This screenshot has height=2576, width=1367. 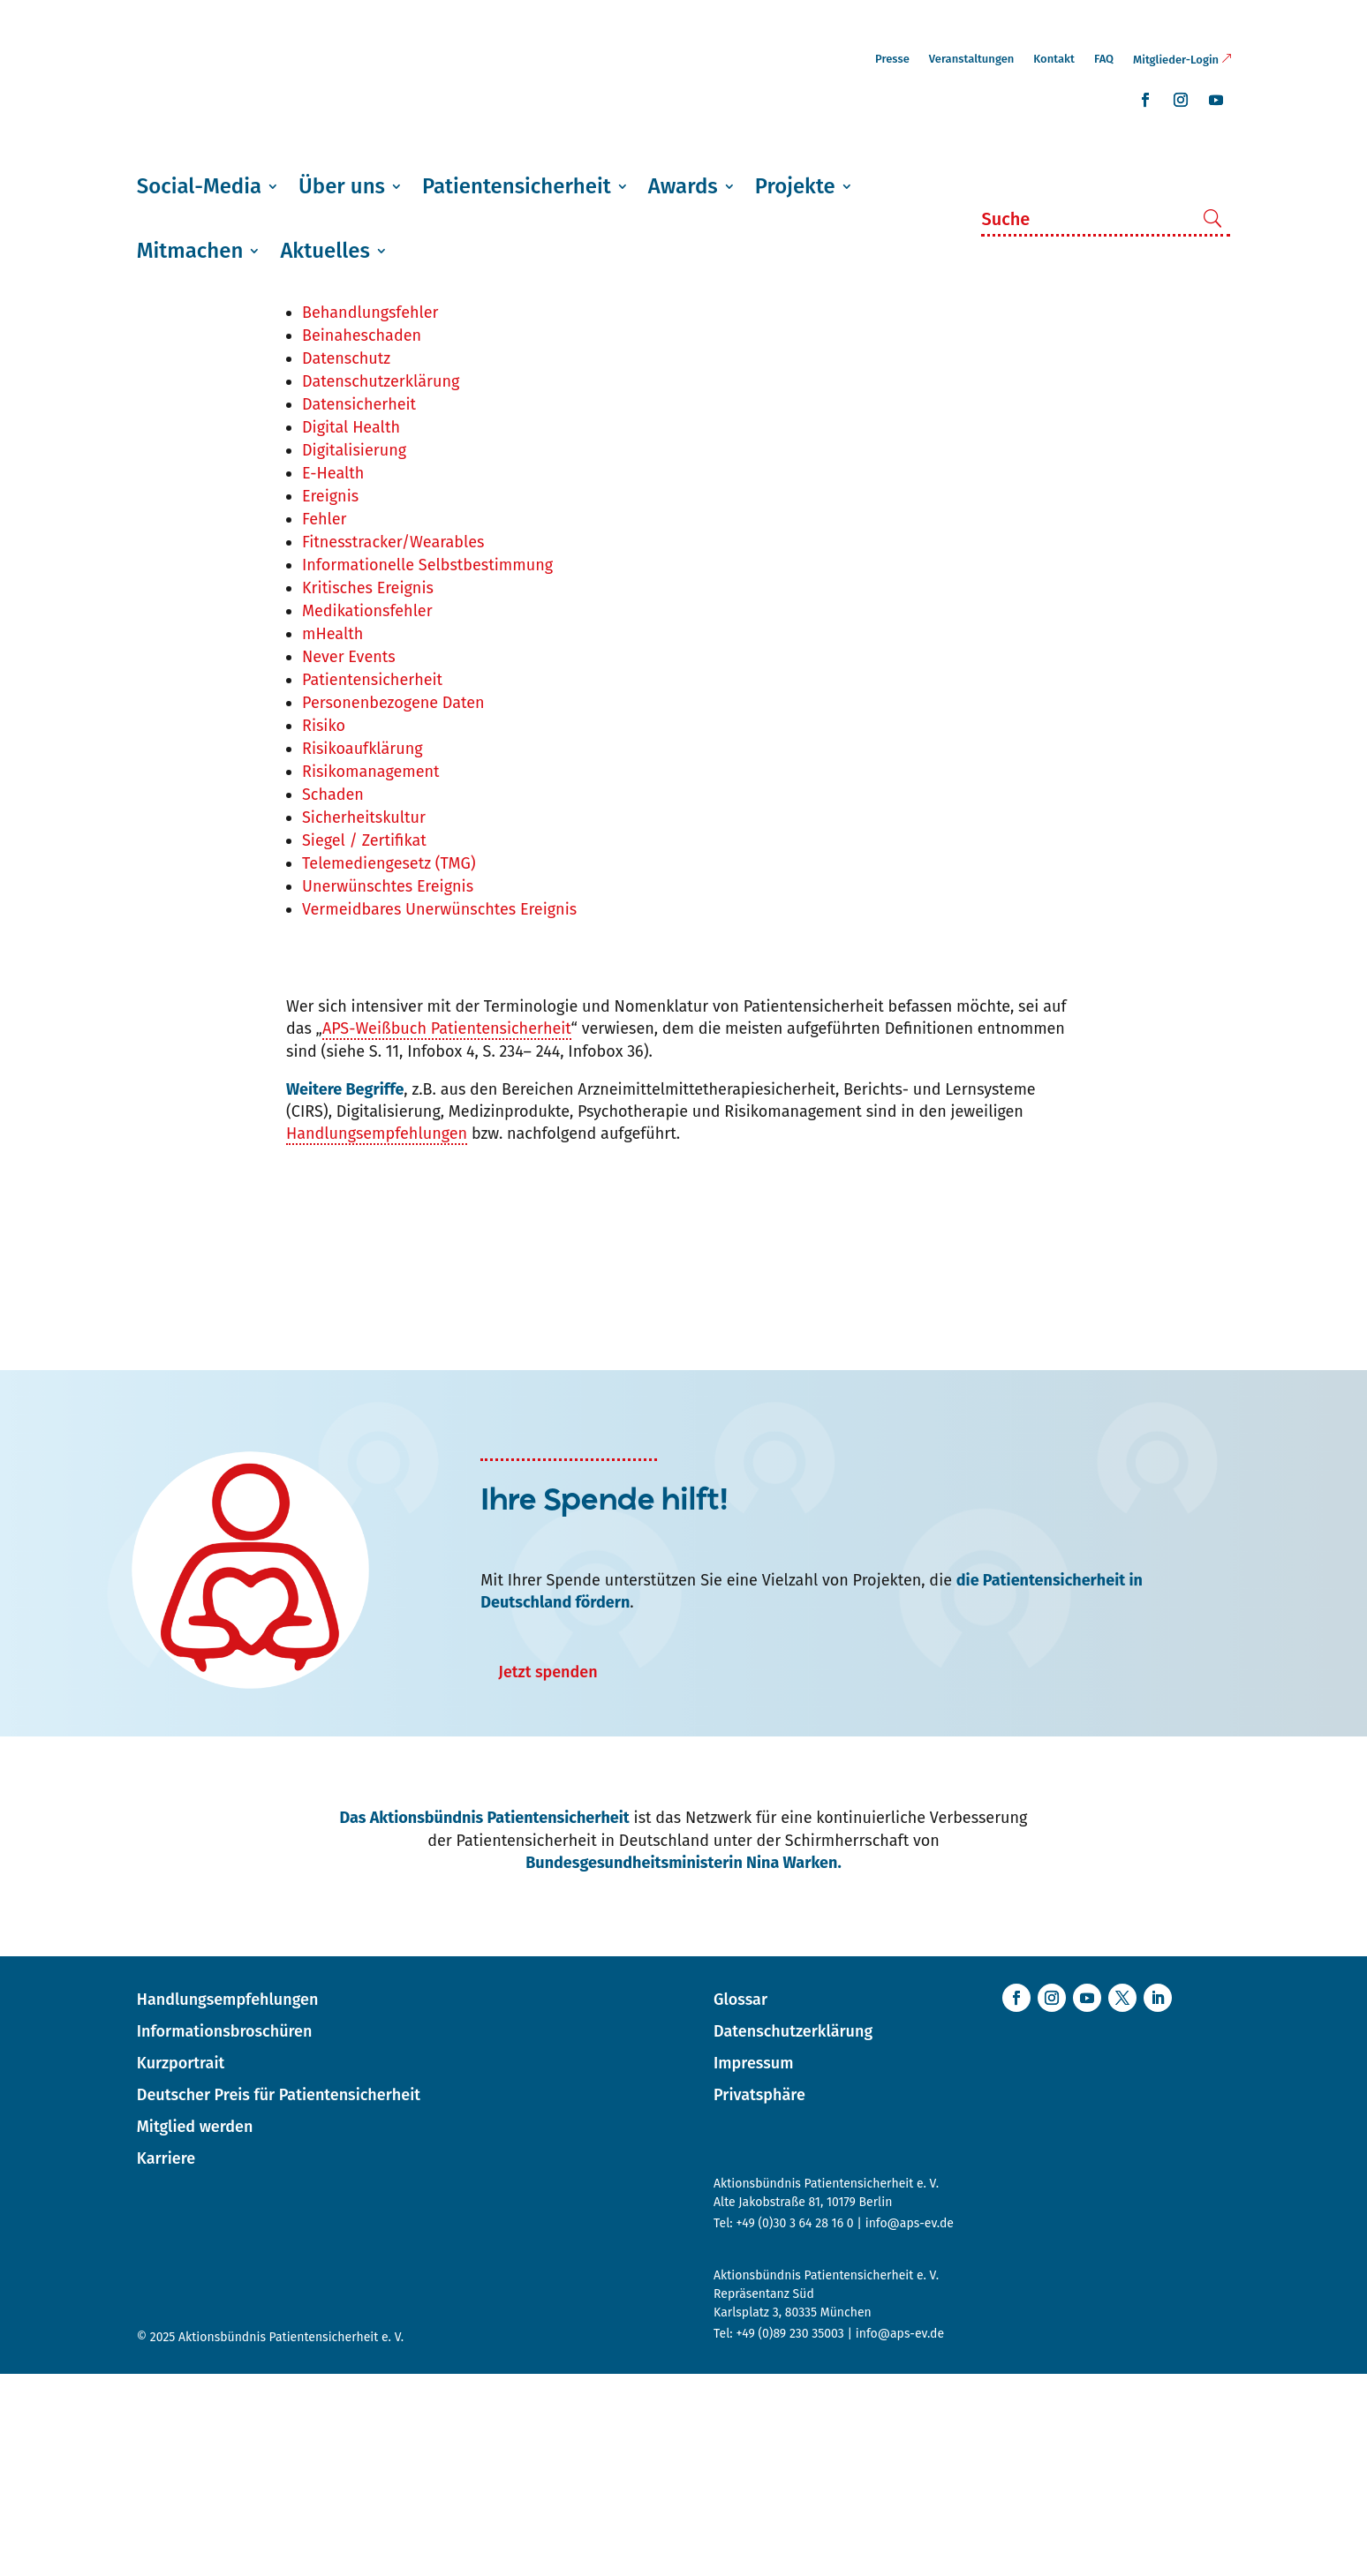 I want to click on Sicherheitskultur, so click(x=364, y=1019).